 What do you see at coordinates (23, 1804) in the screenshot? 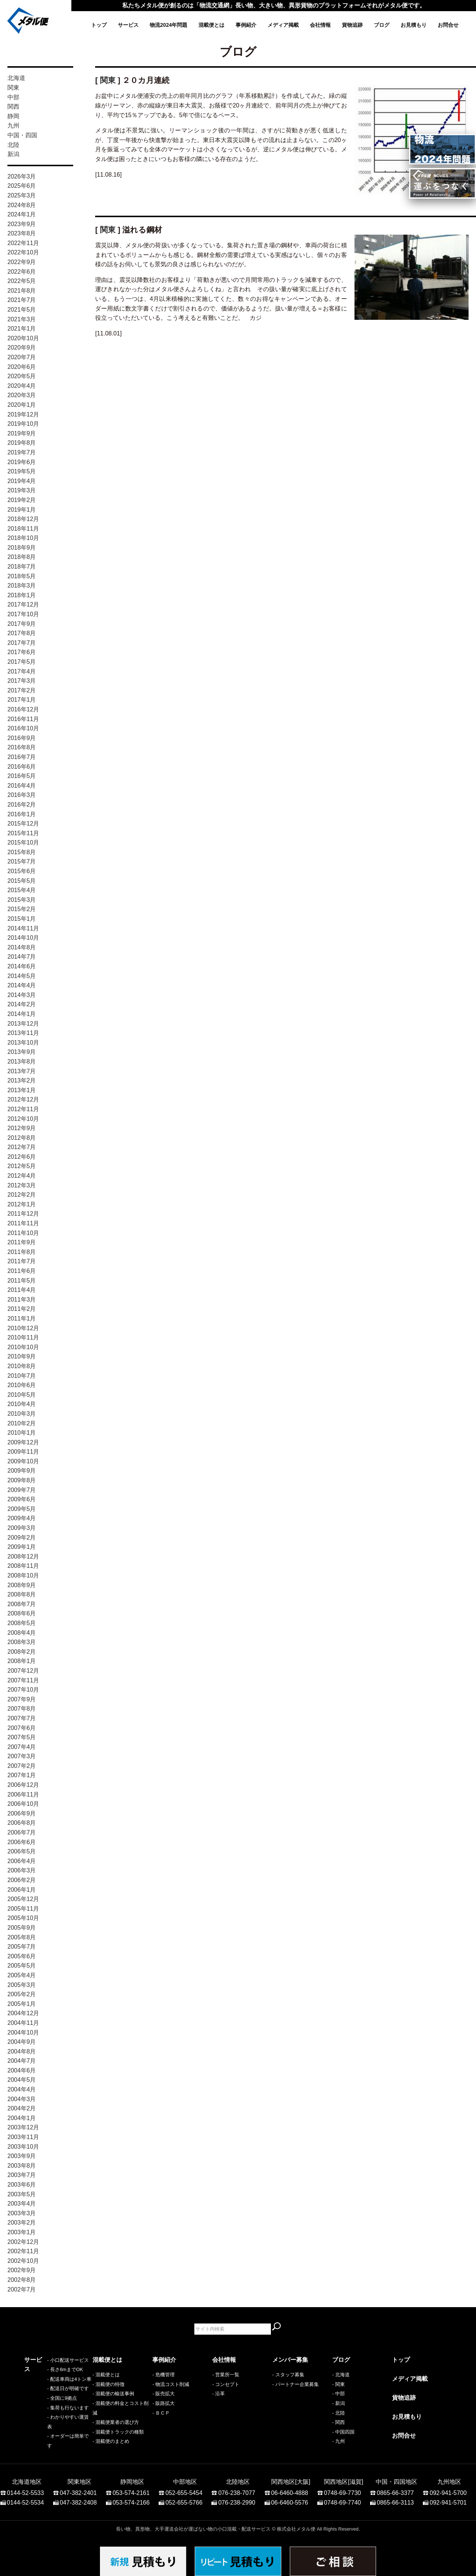
I see `2006年10月` at bounding box center [23, 1804].